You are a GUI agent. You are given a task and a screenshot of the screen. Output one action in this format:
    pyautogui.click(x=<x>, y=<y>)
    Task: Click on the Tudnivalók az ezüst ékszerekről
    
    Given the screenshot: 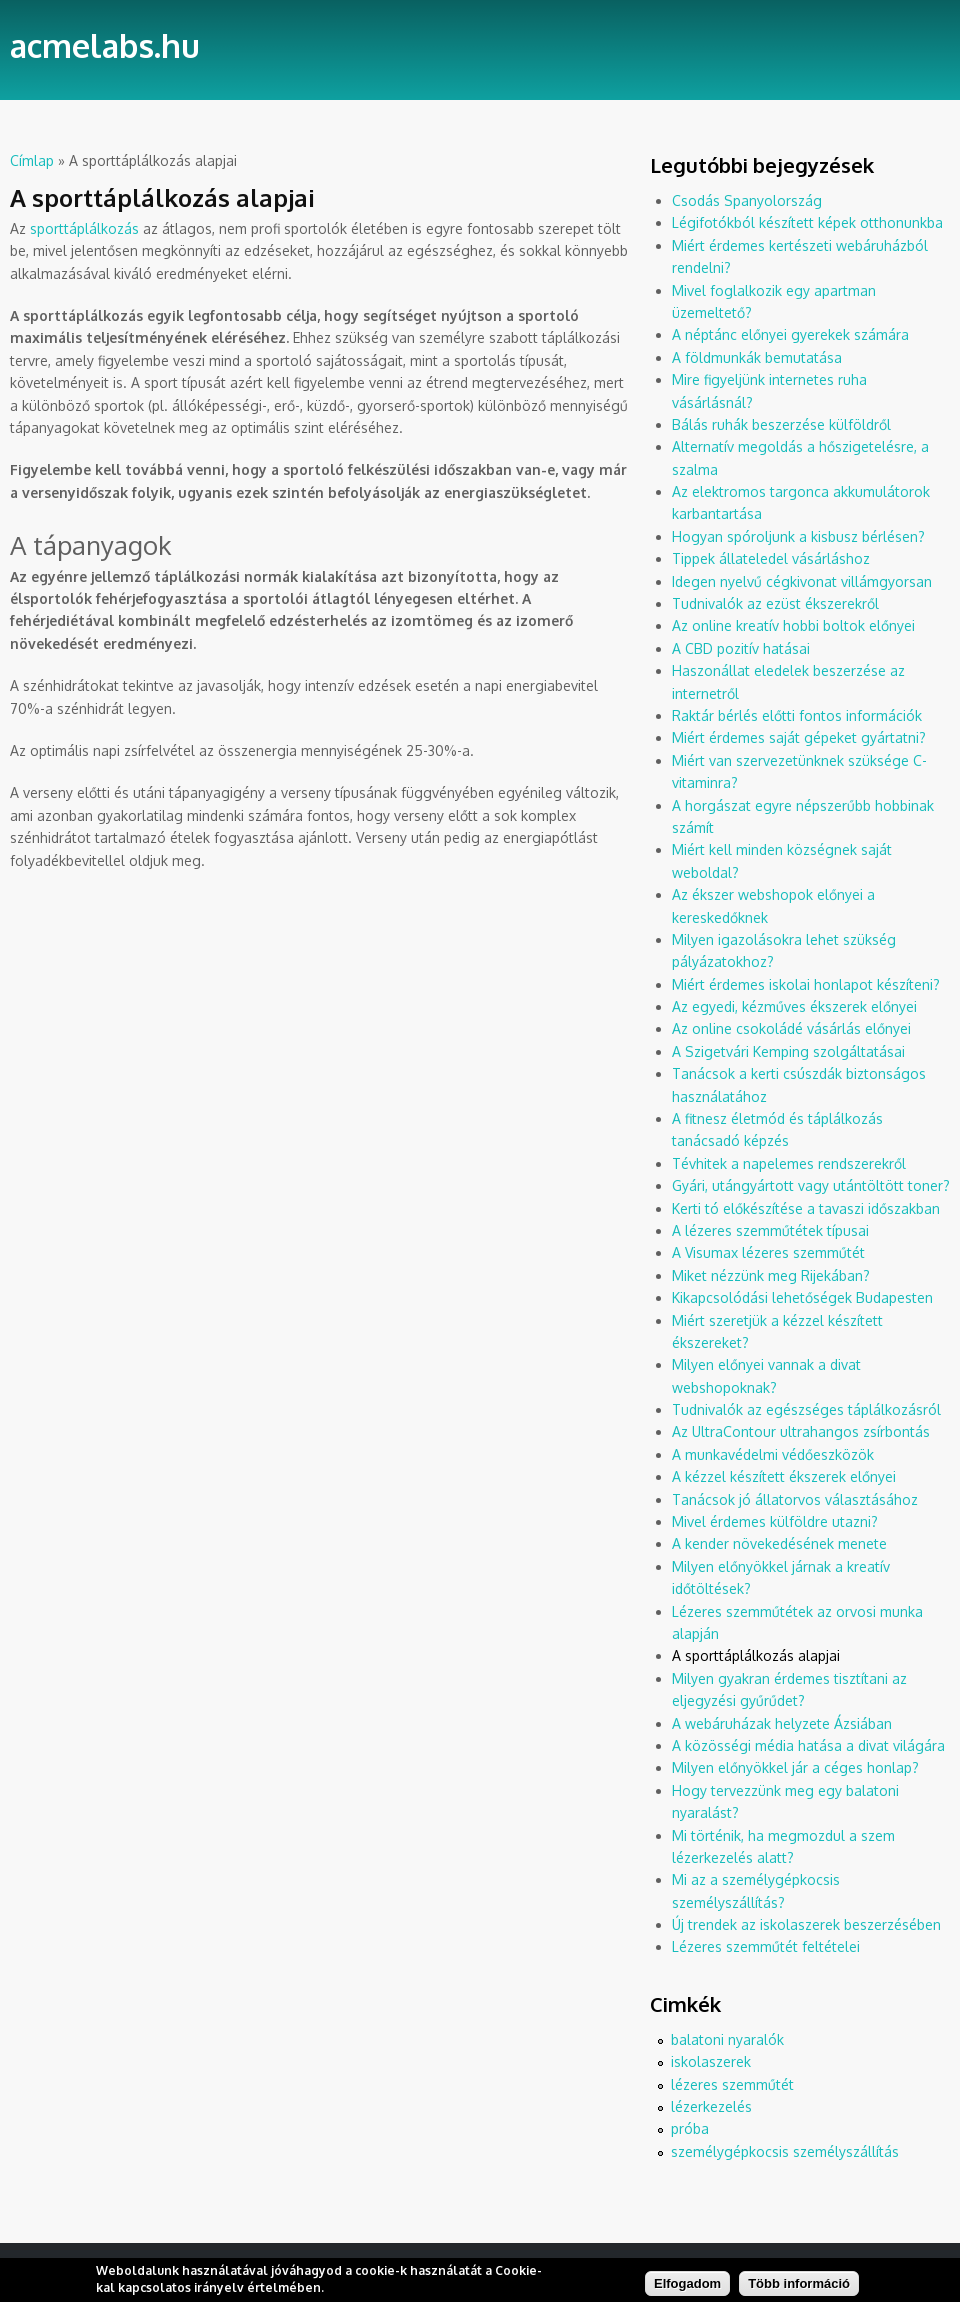 What is the action you would take?
    pyautogui.click(x=775, y=603)
    